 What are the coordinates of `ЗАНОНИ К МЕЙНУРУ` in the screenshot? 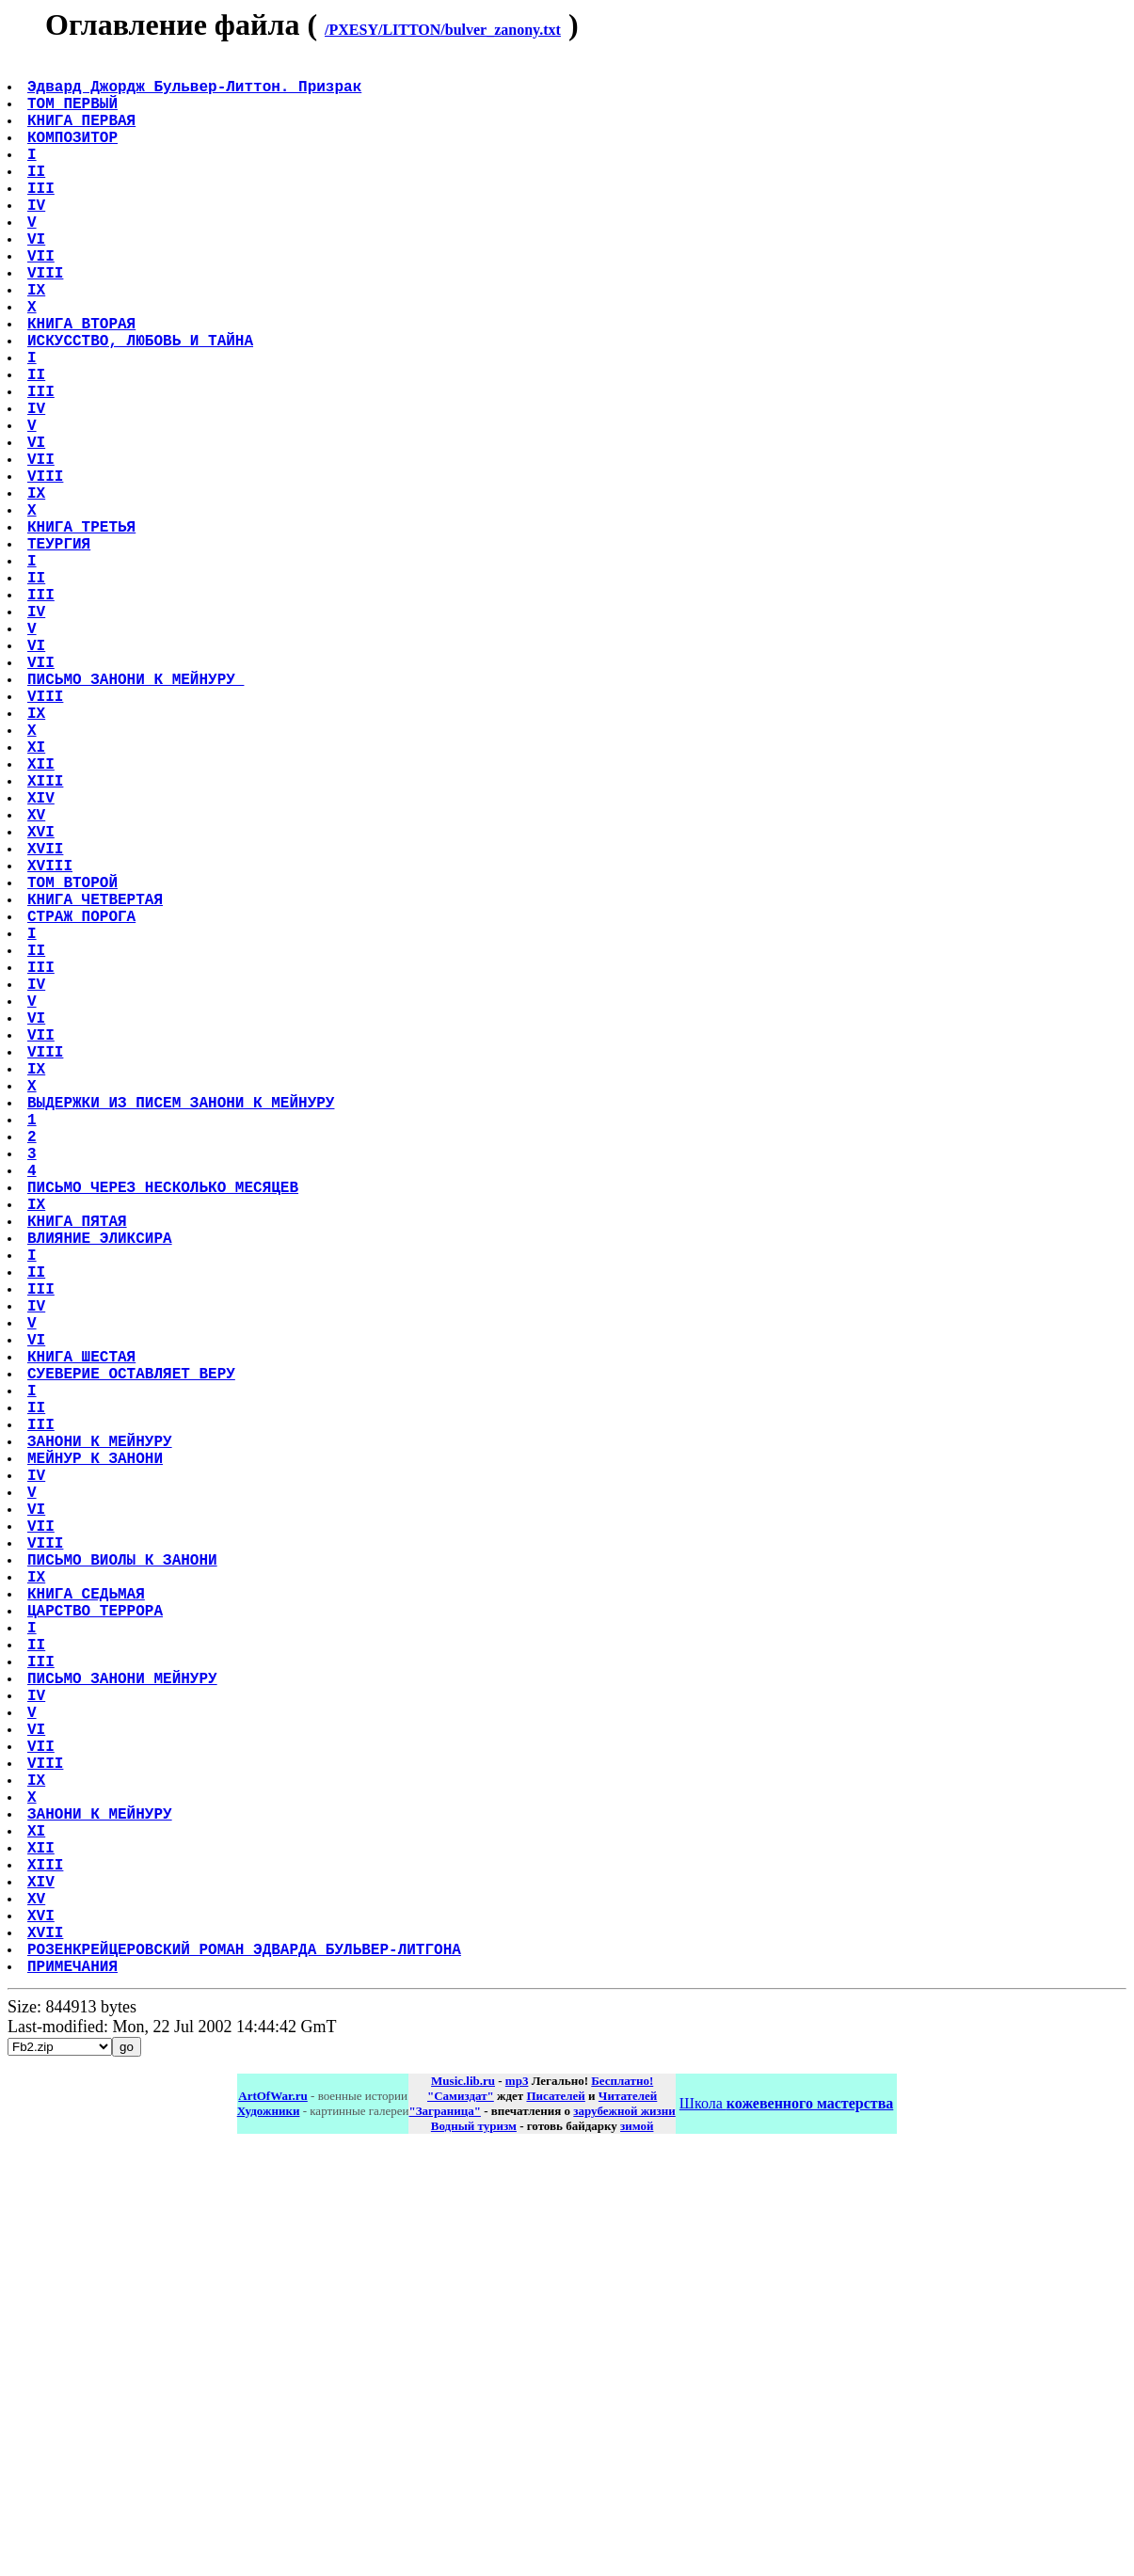 It's located at (101, 1749).